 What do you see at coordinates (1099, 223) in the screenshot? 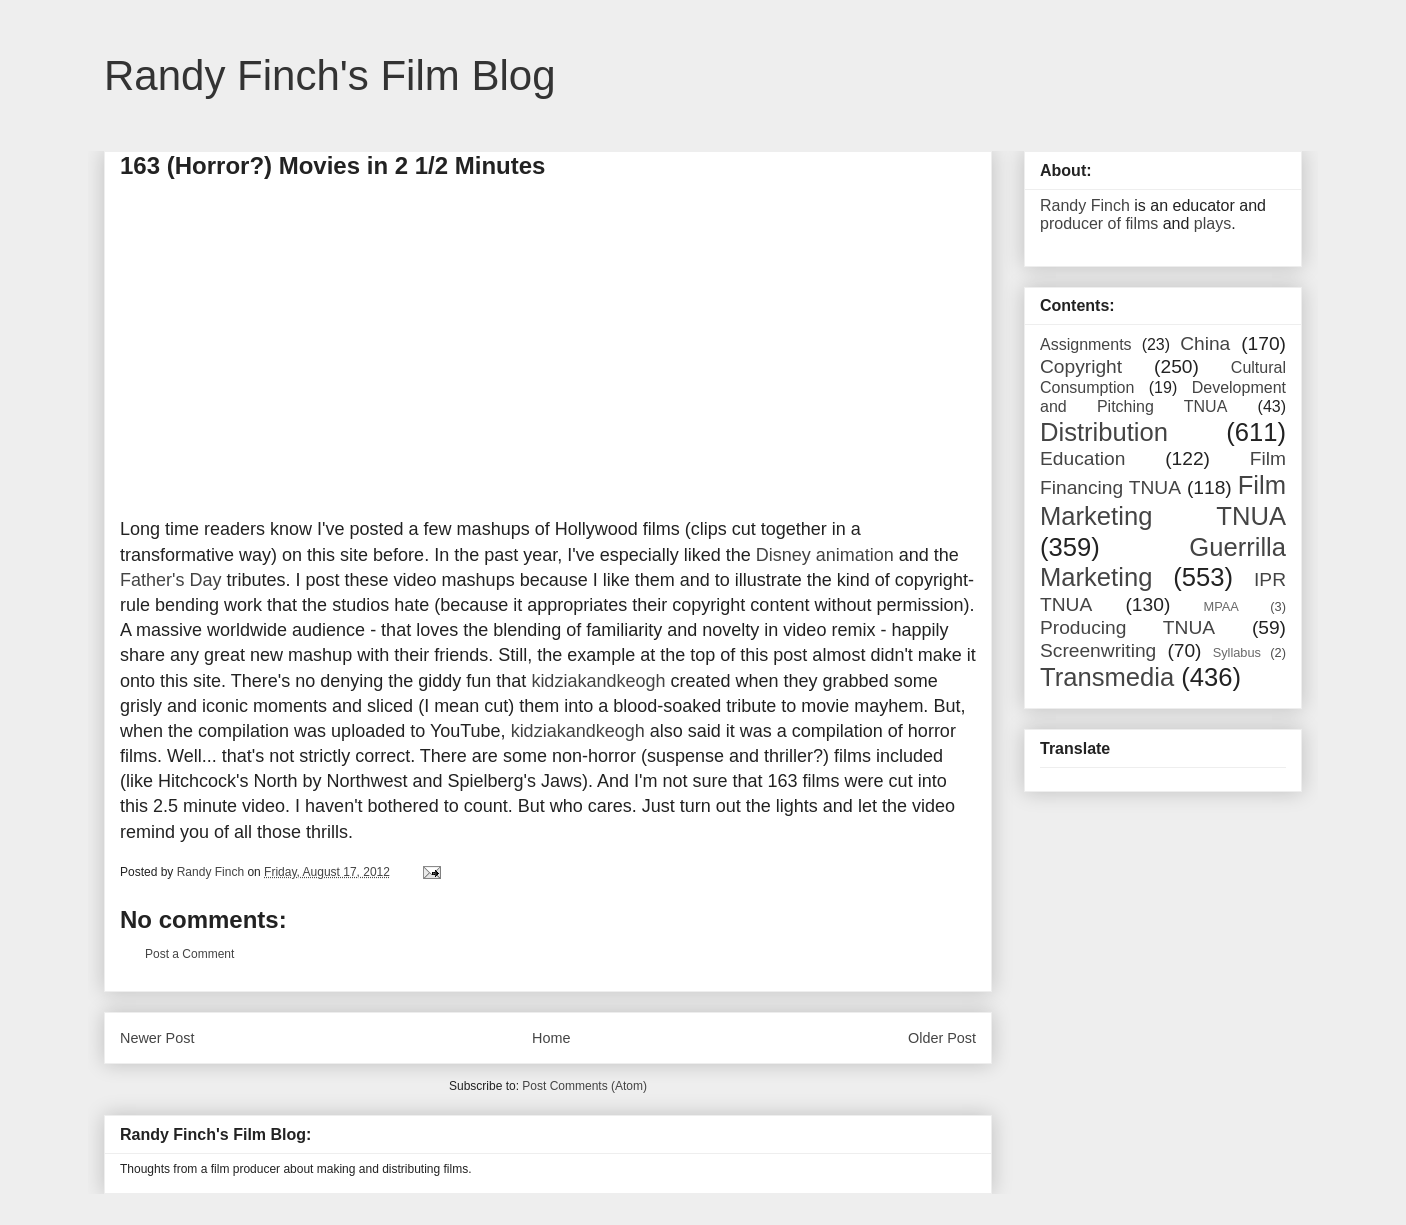
I see `producer of films` at bounding box center [1099, 223].